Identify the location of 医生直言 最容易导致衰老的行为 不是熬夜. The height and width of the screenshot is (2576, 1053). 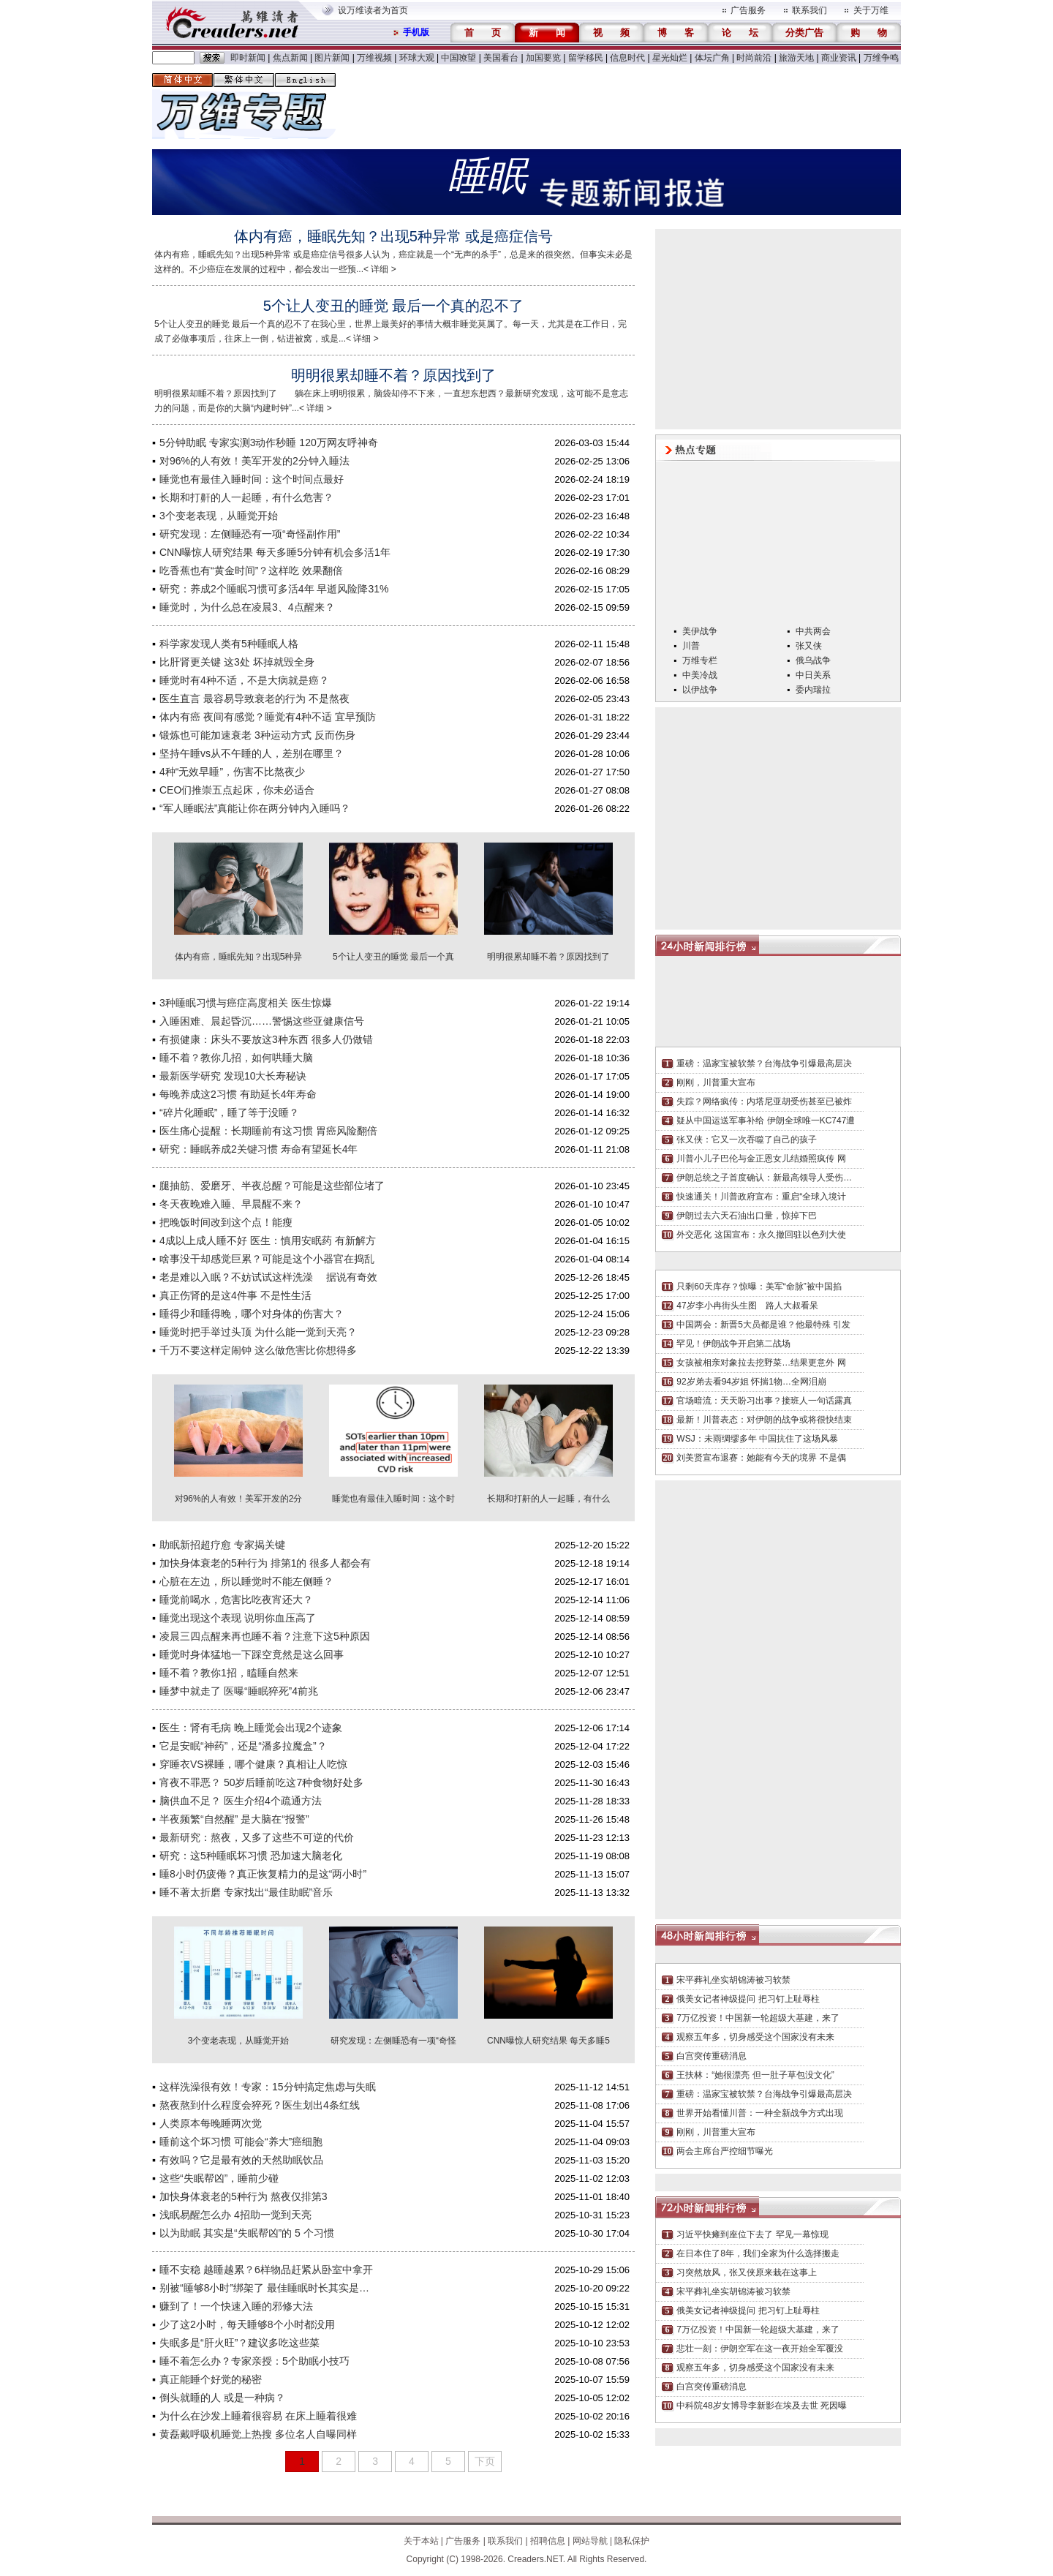
(254, 698).